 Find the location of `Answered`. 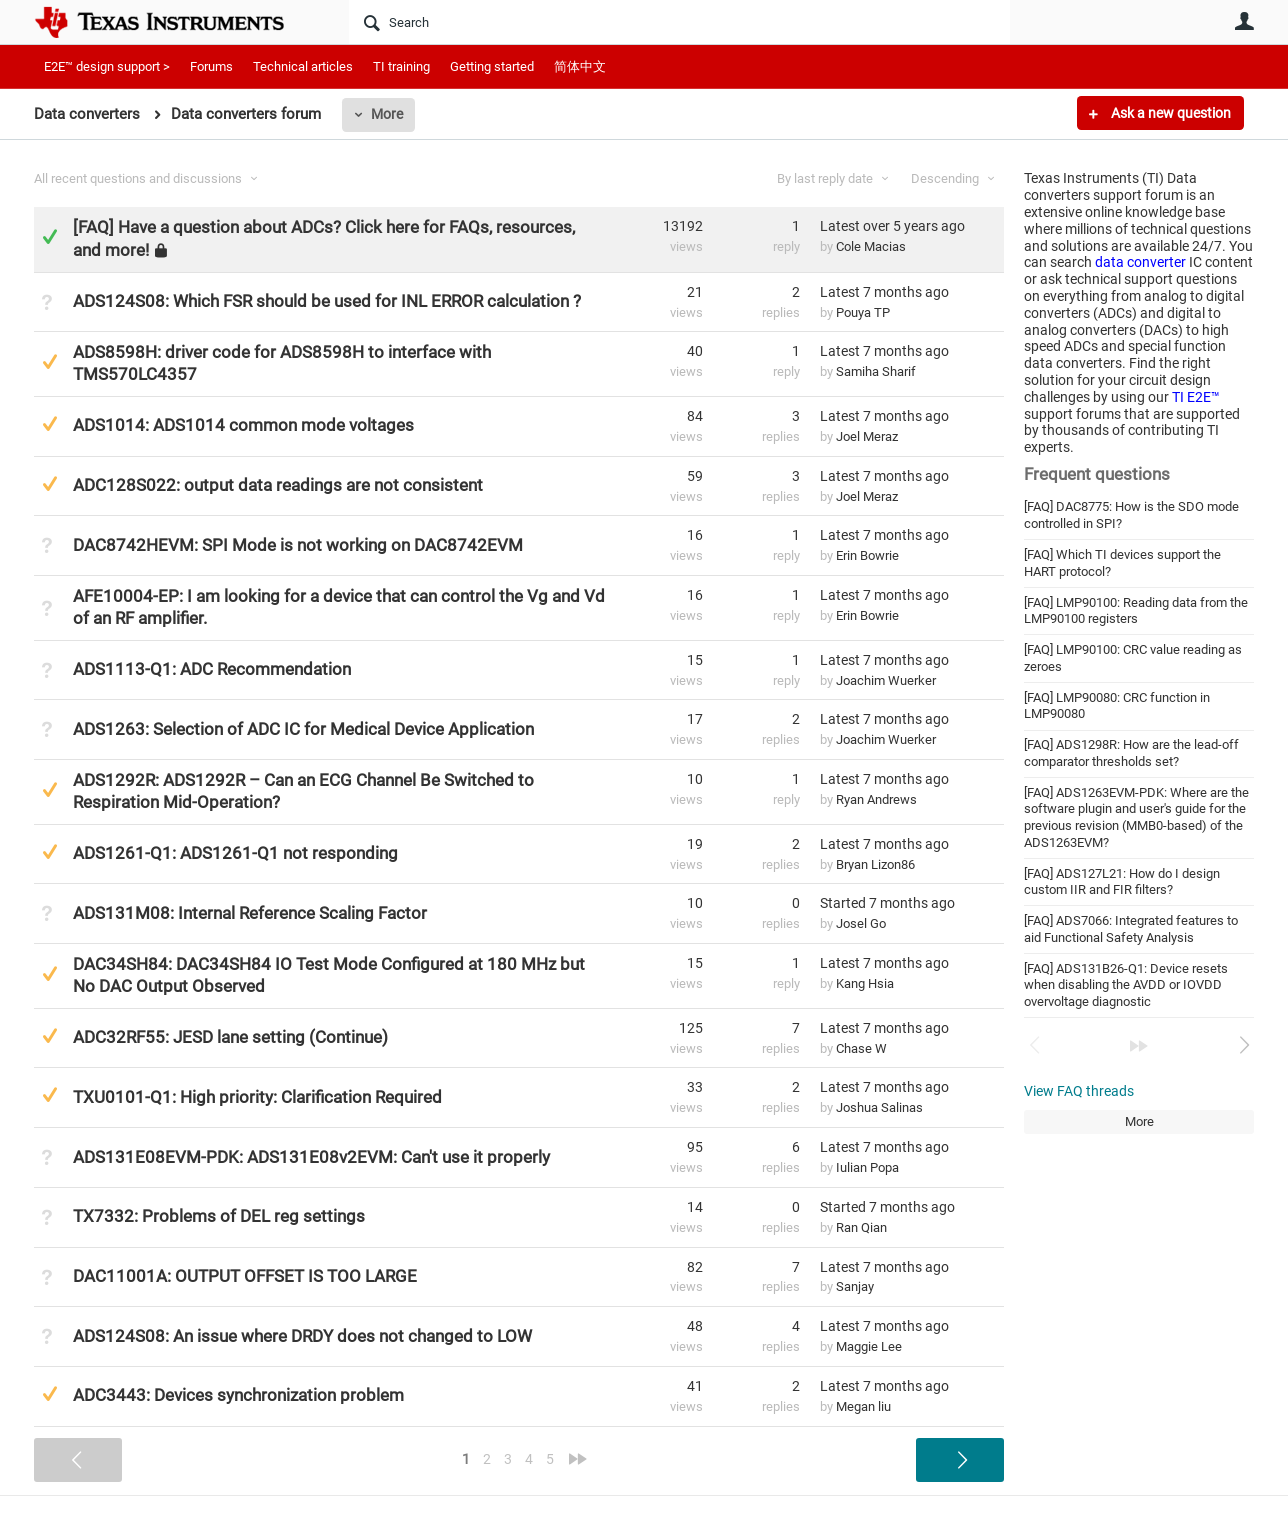

Answered is located at coordinates (49, 236).